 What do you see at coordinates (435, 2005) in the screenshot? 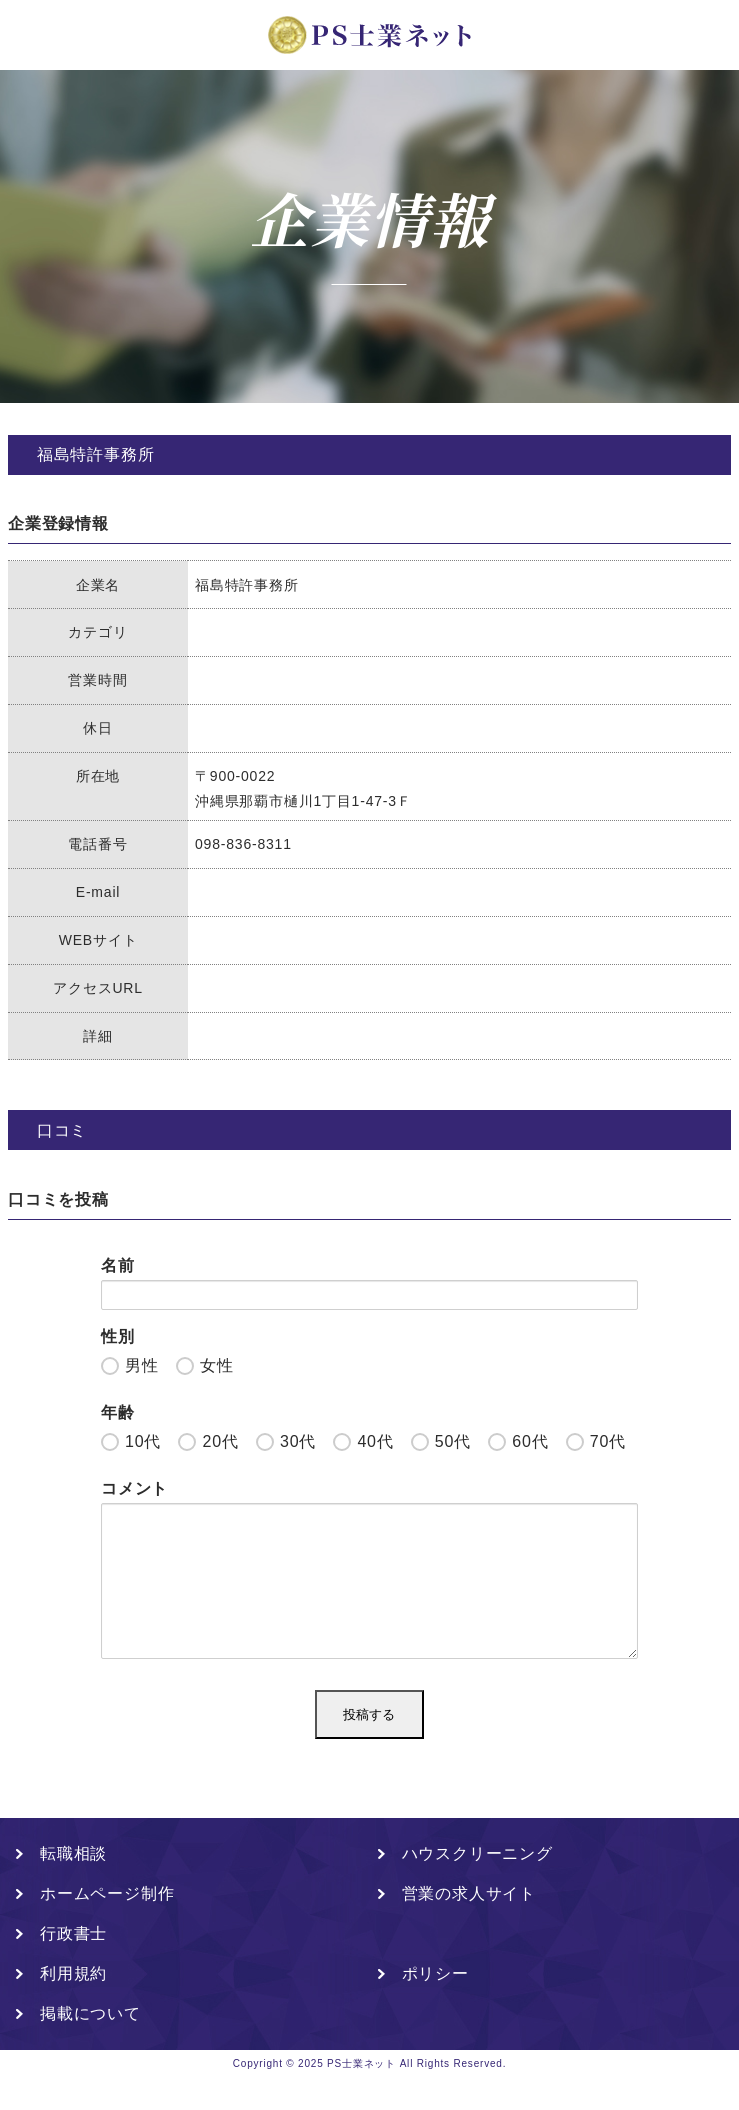
I see `ポリシー` at bounding box center [435, 2005].